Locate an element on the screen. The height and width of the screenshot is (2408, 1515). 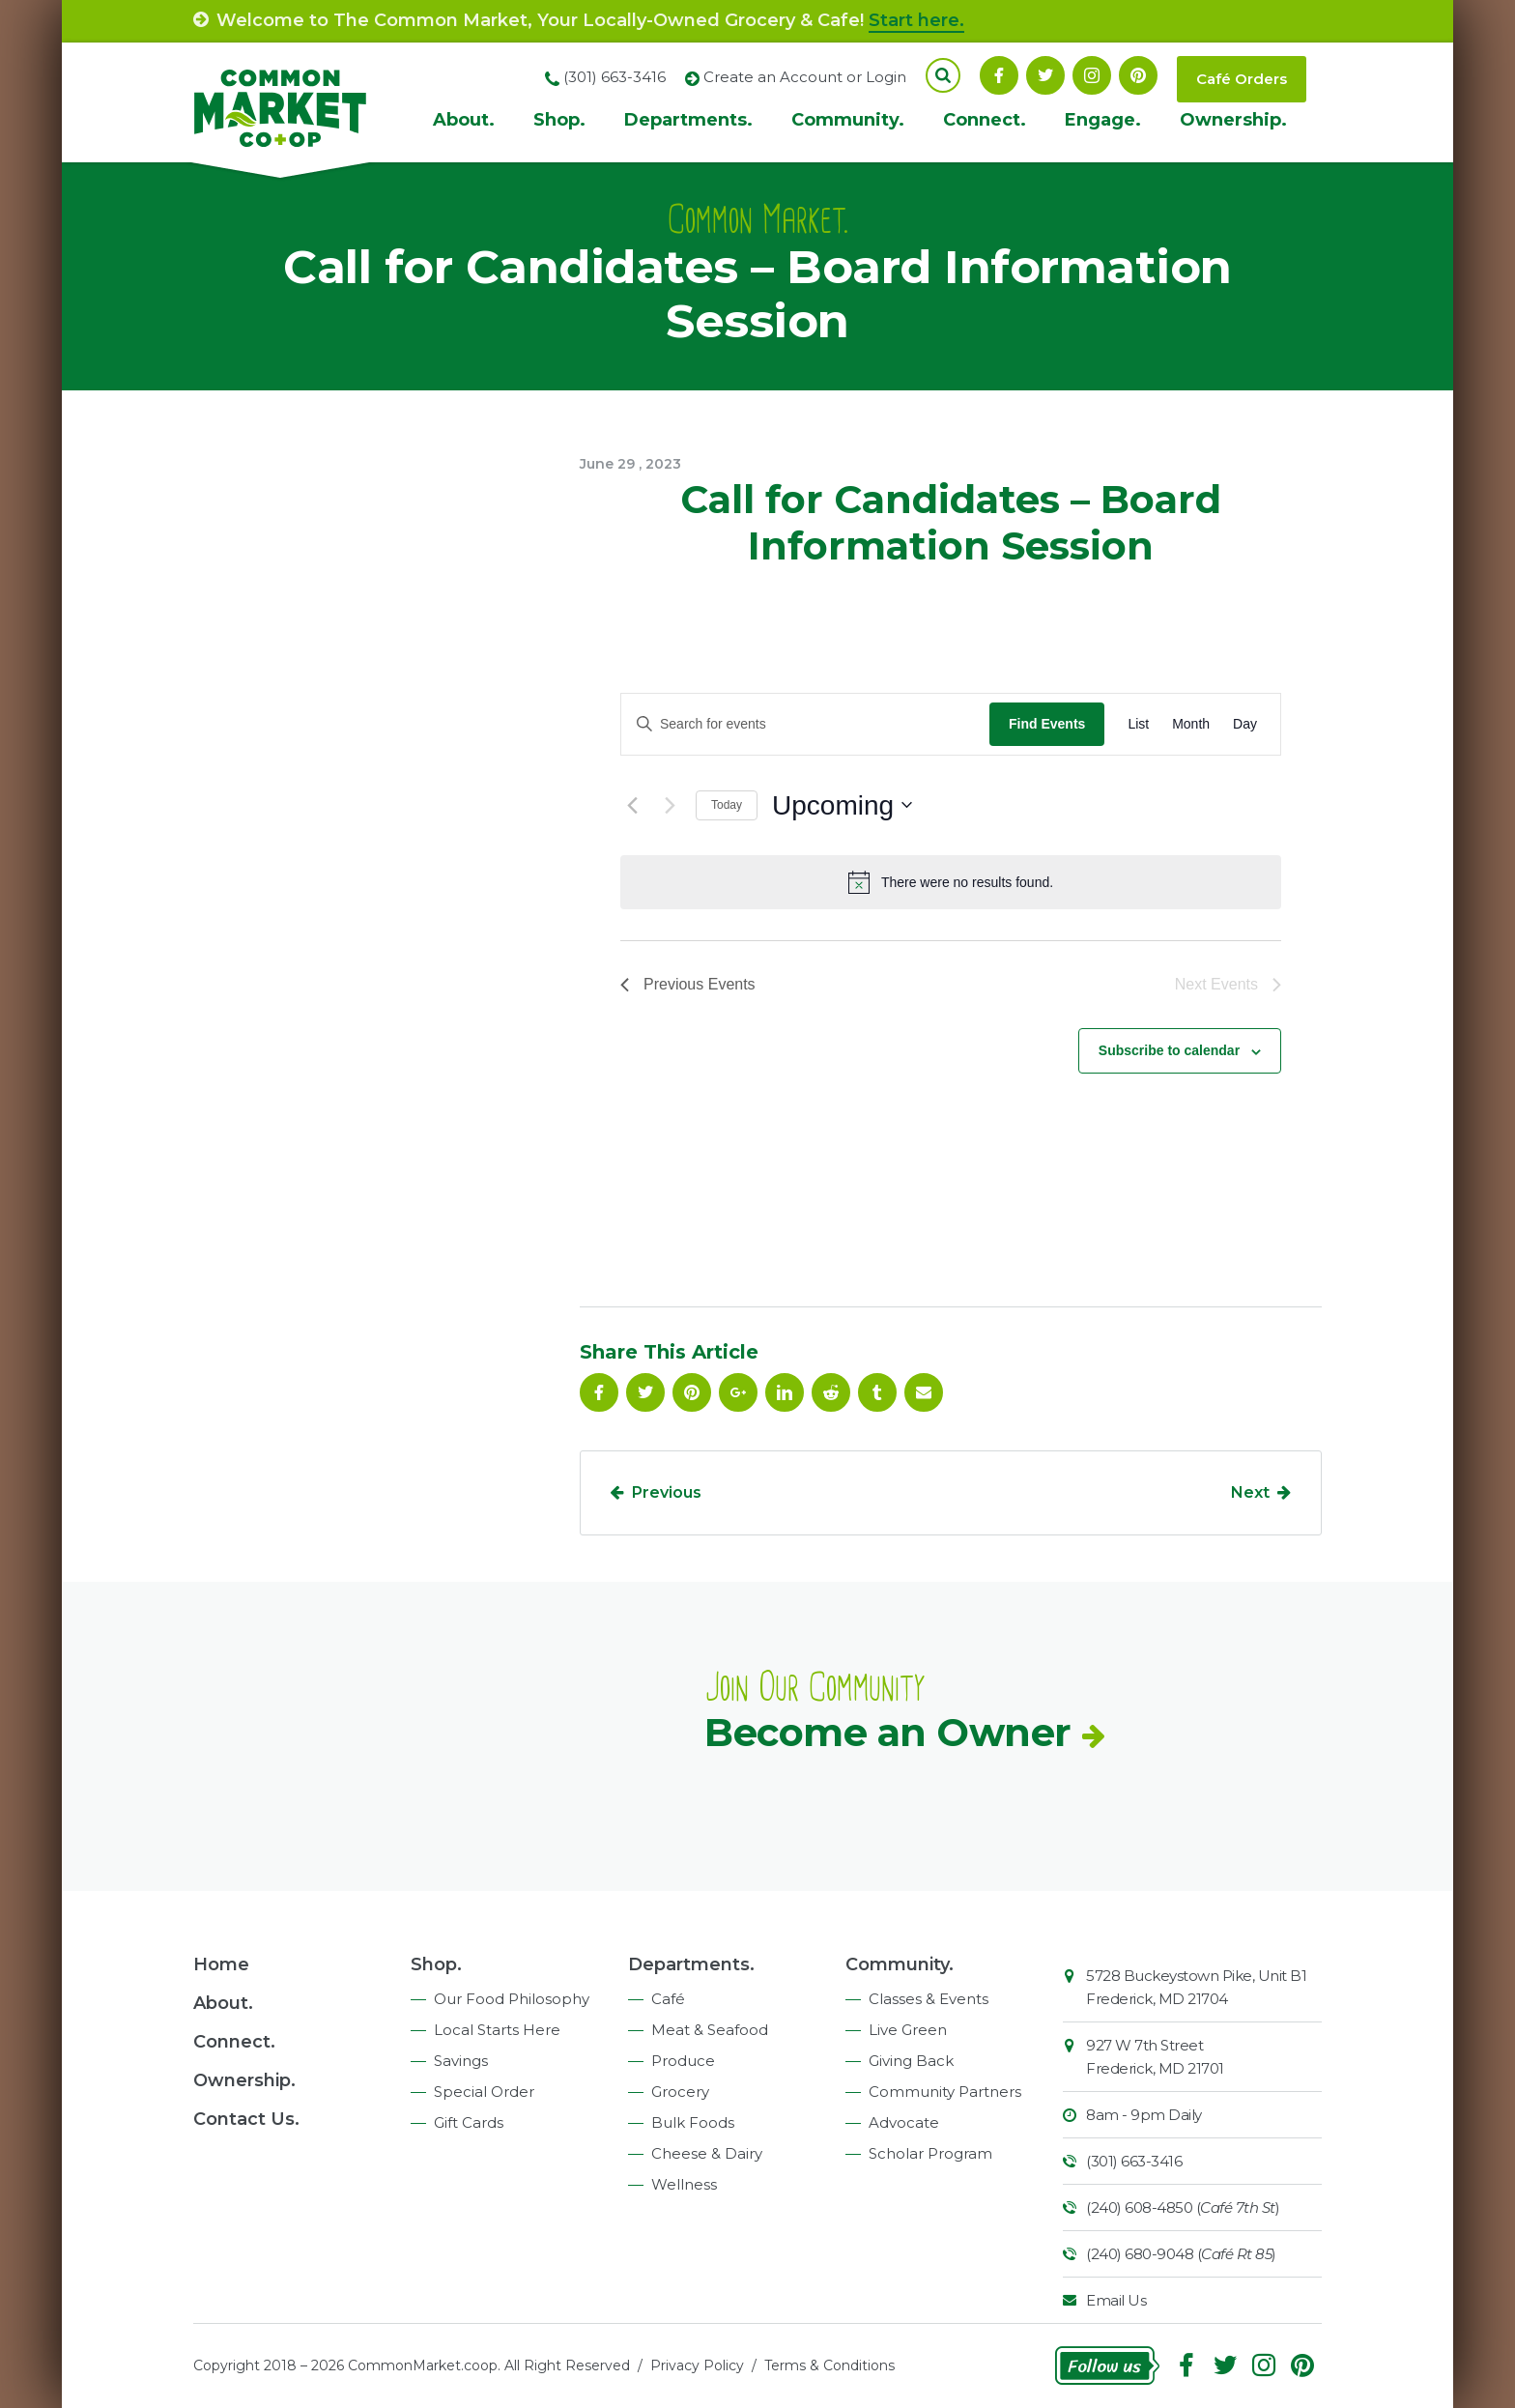
Contact Us. is located at coordinates (246, 2119).